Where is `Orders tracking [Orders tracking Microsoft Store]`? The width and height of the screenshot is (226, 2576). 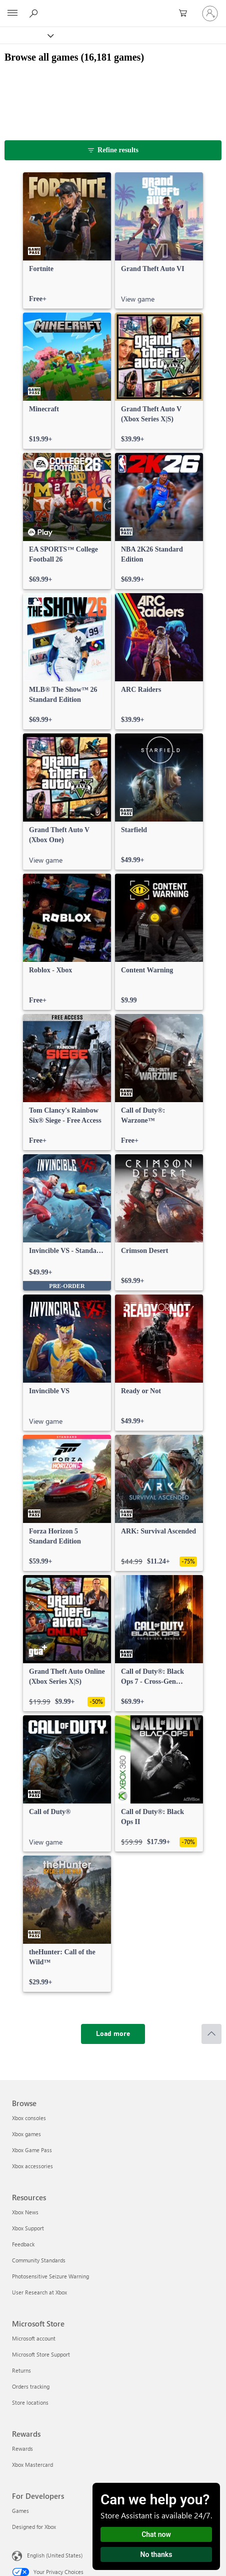
Orders tracking [Orders tracking Microsoft Store] is located at coordinates (31, 2386).